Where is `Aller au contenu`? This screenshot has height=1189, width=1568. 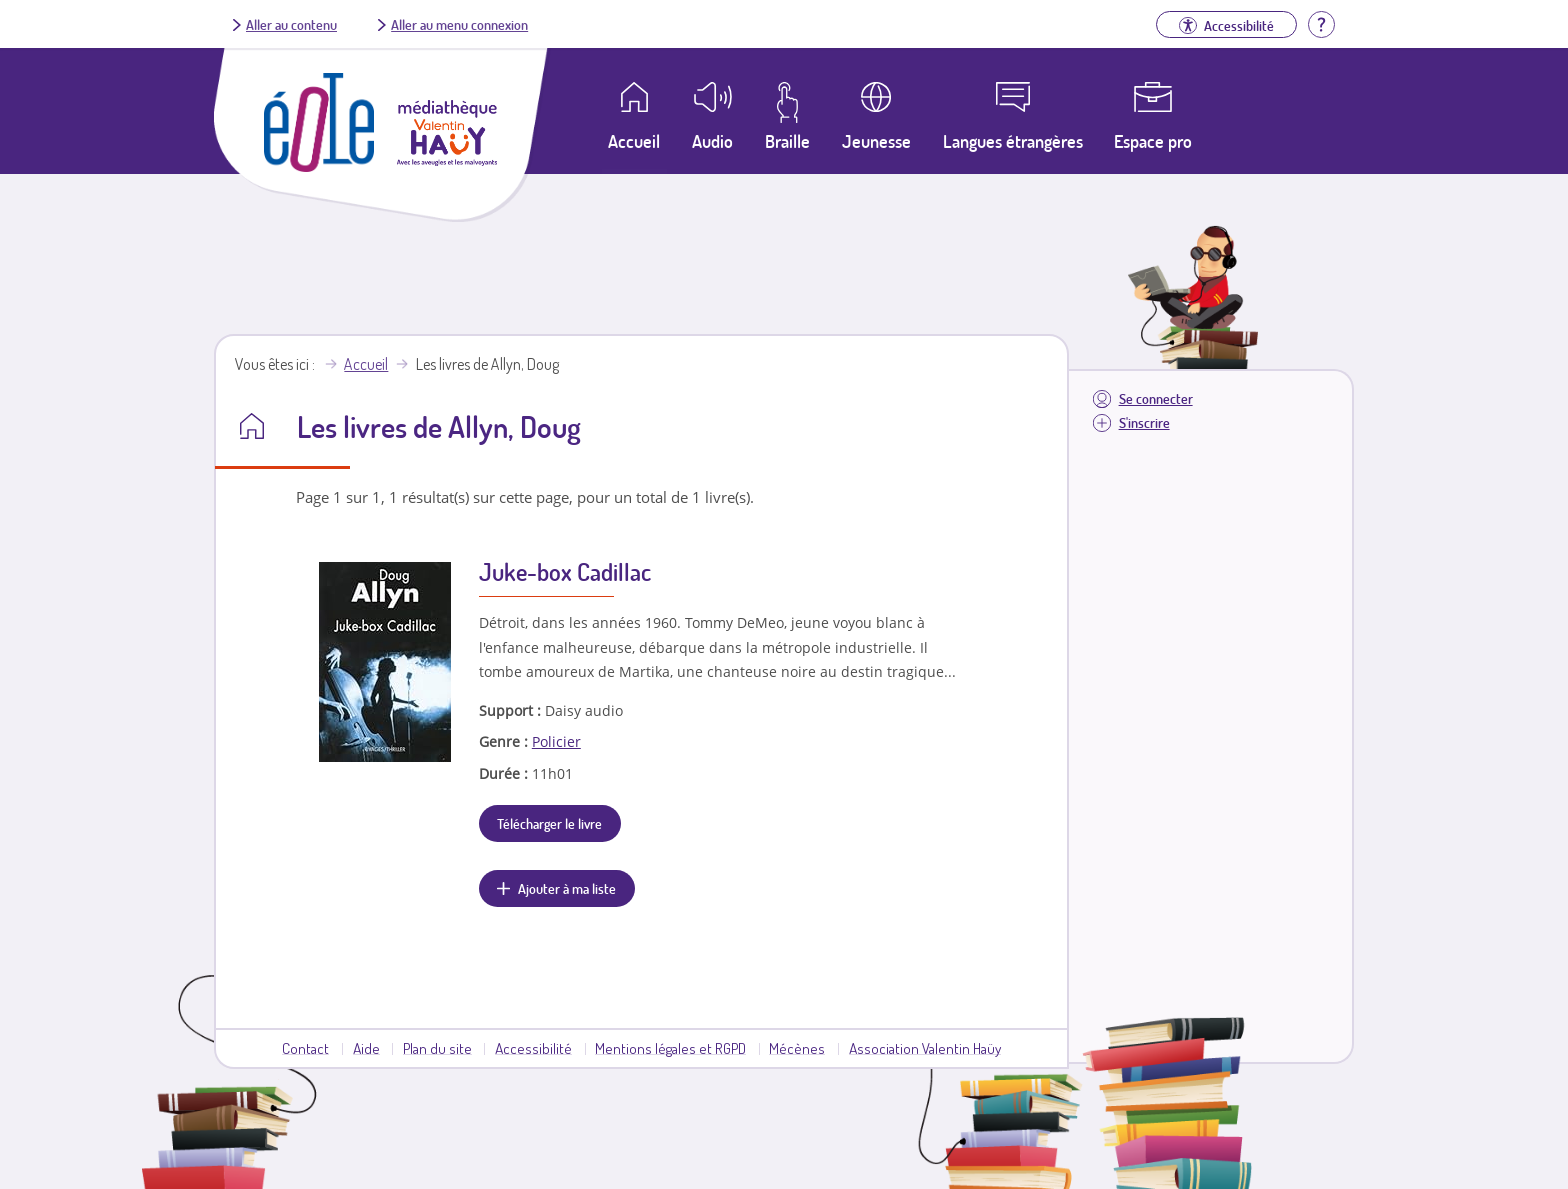
Aller au contenu is located at coordinates (291, 24).